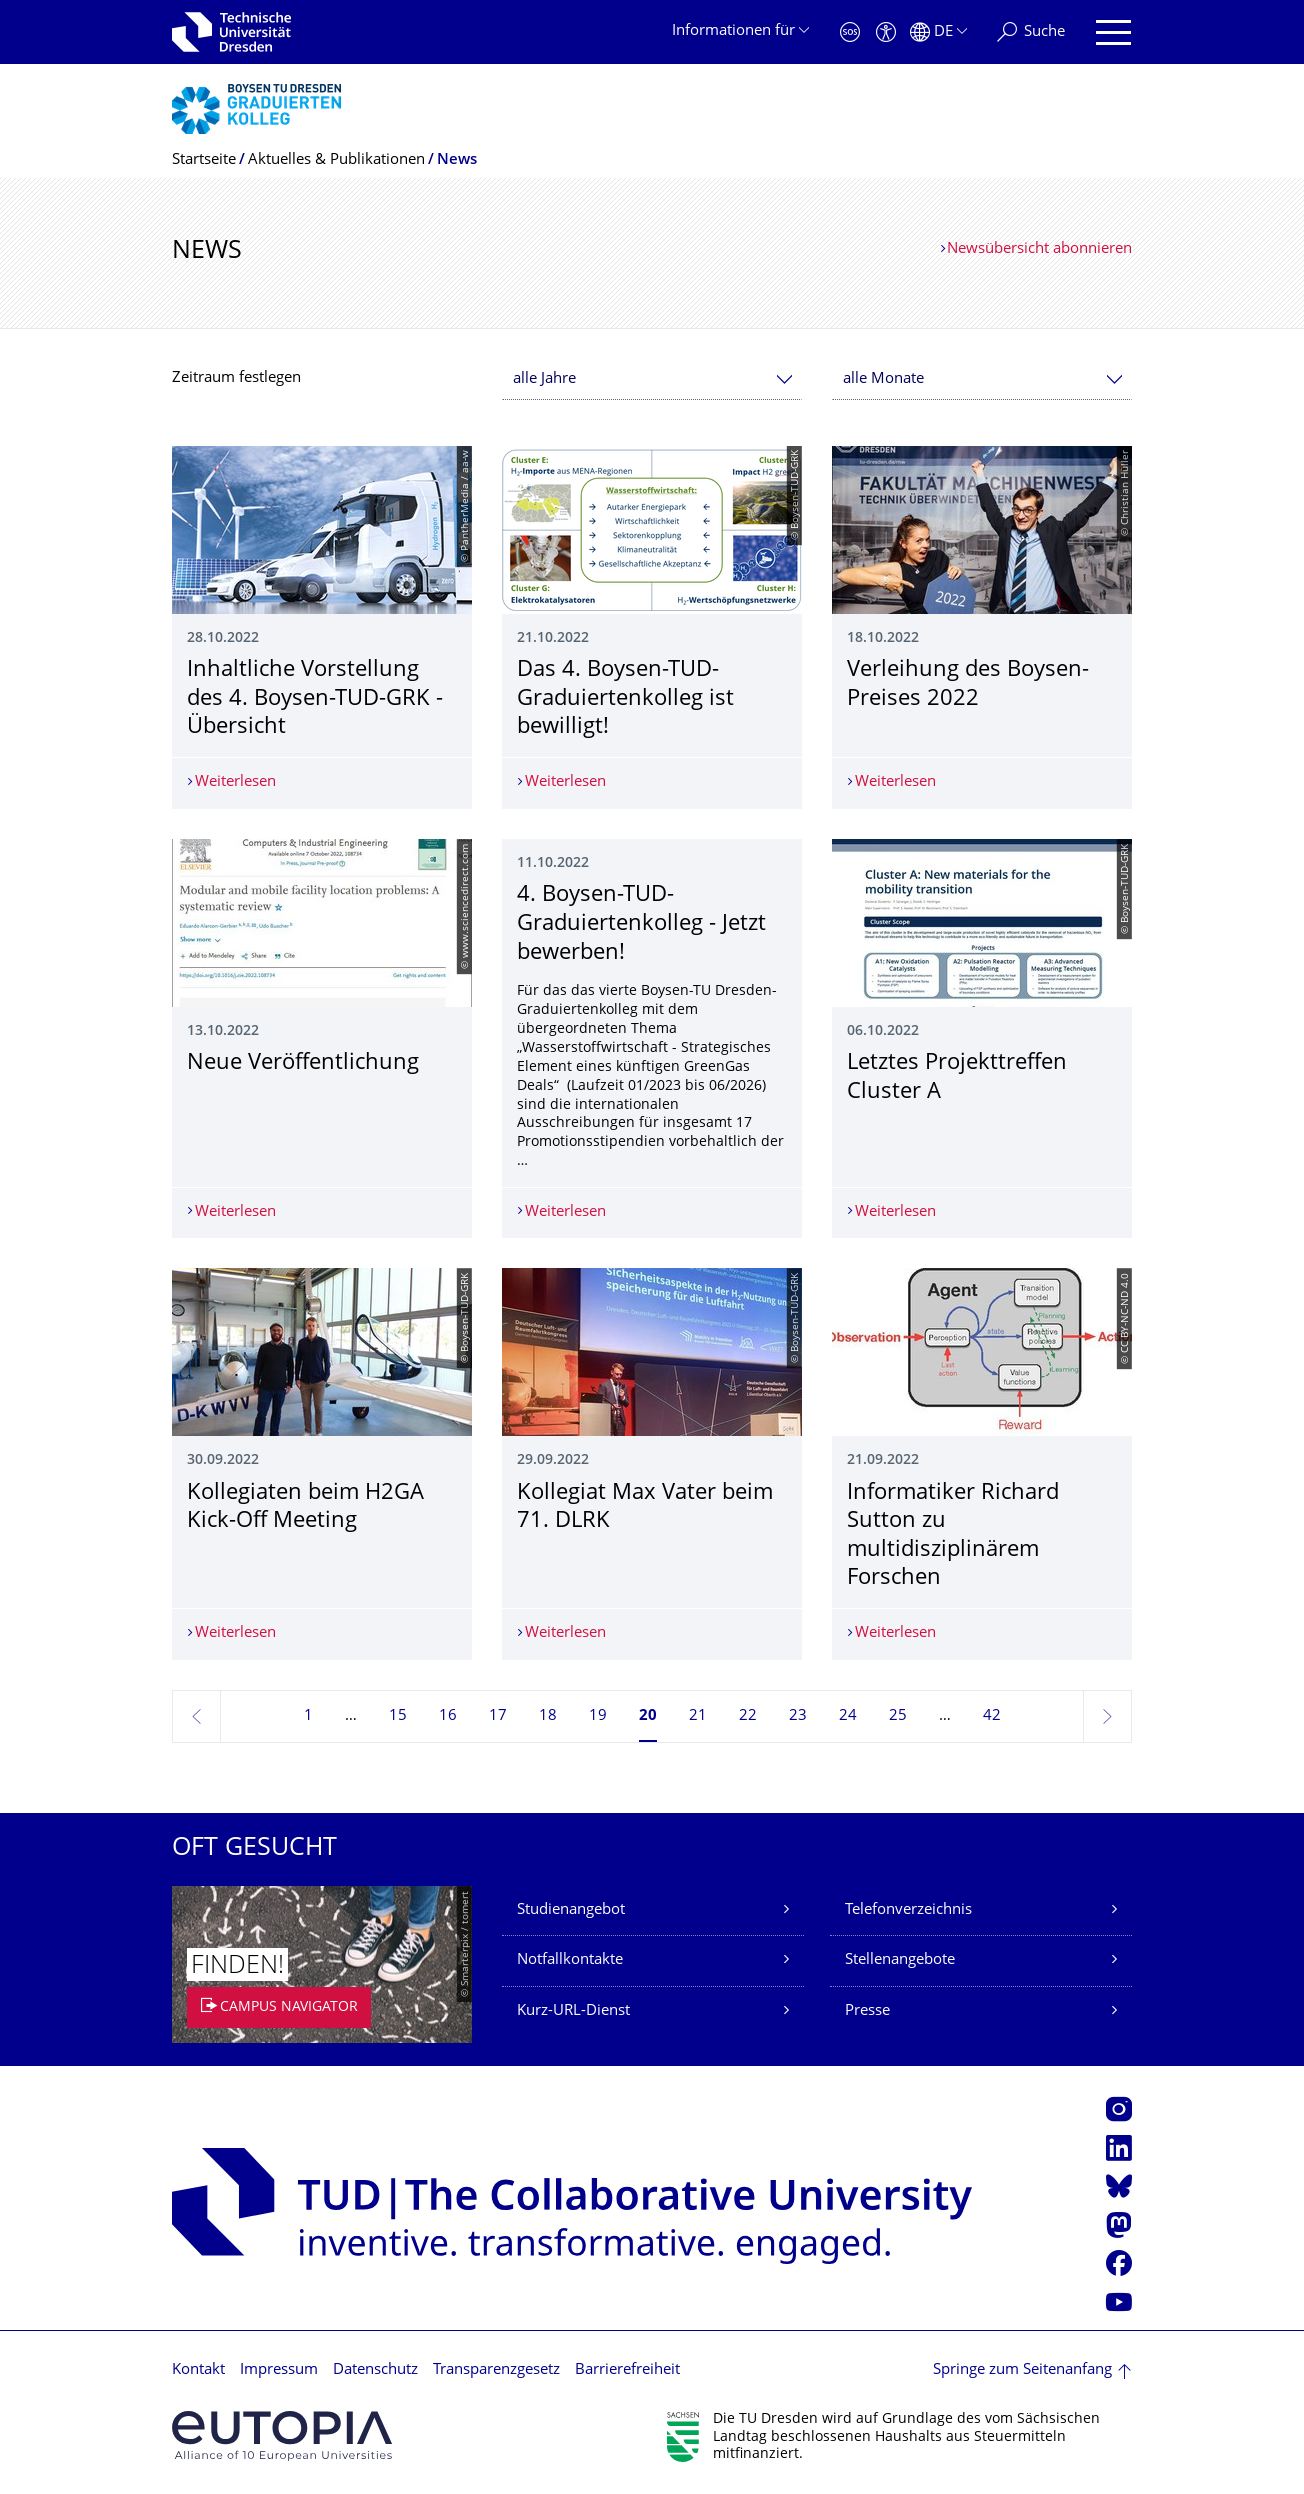 This screenshot has height=2494, width=1304. Describe the element at coordinates (598, 1716) in the screenshot. I see `19 [Seite 19]` at that location.